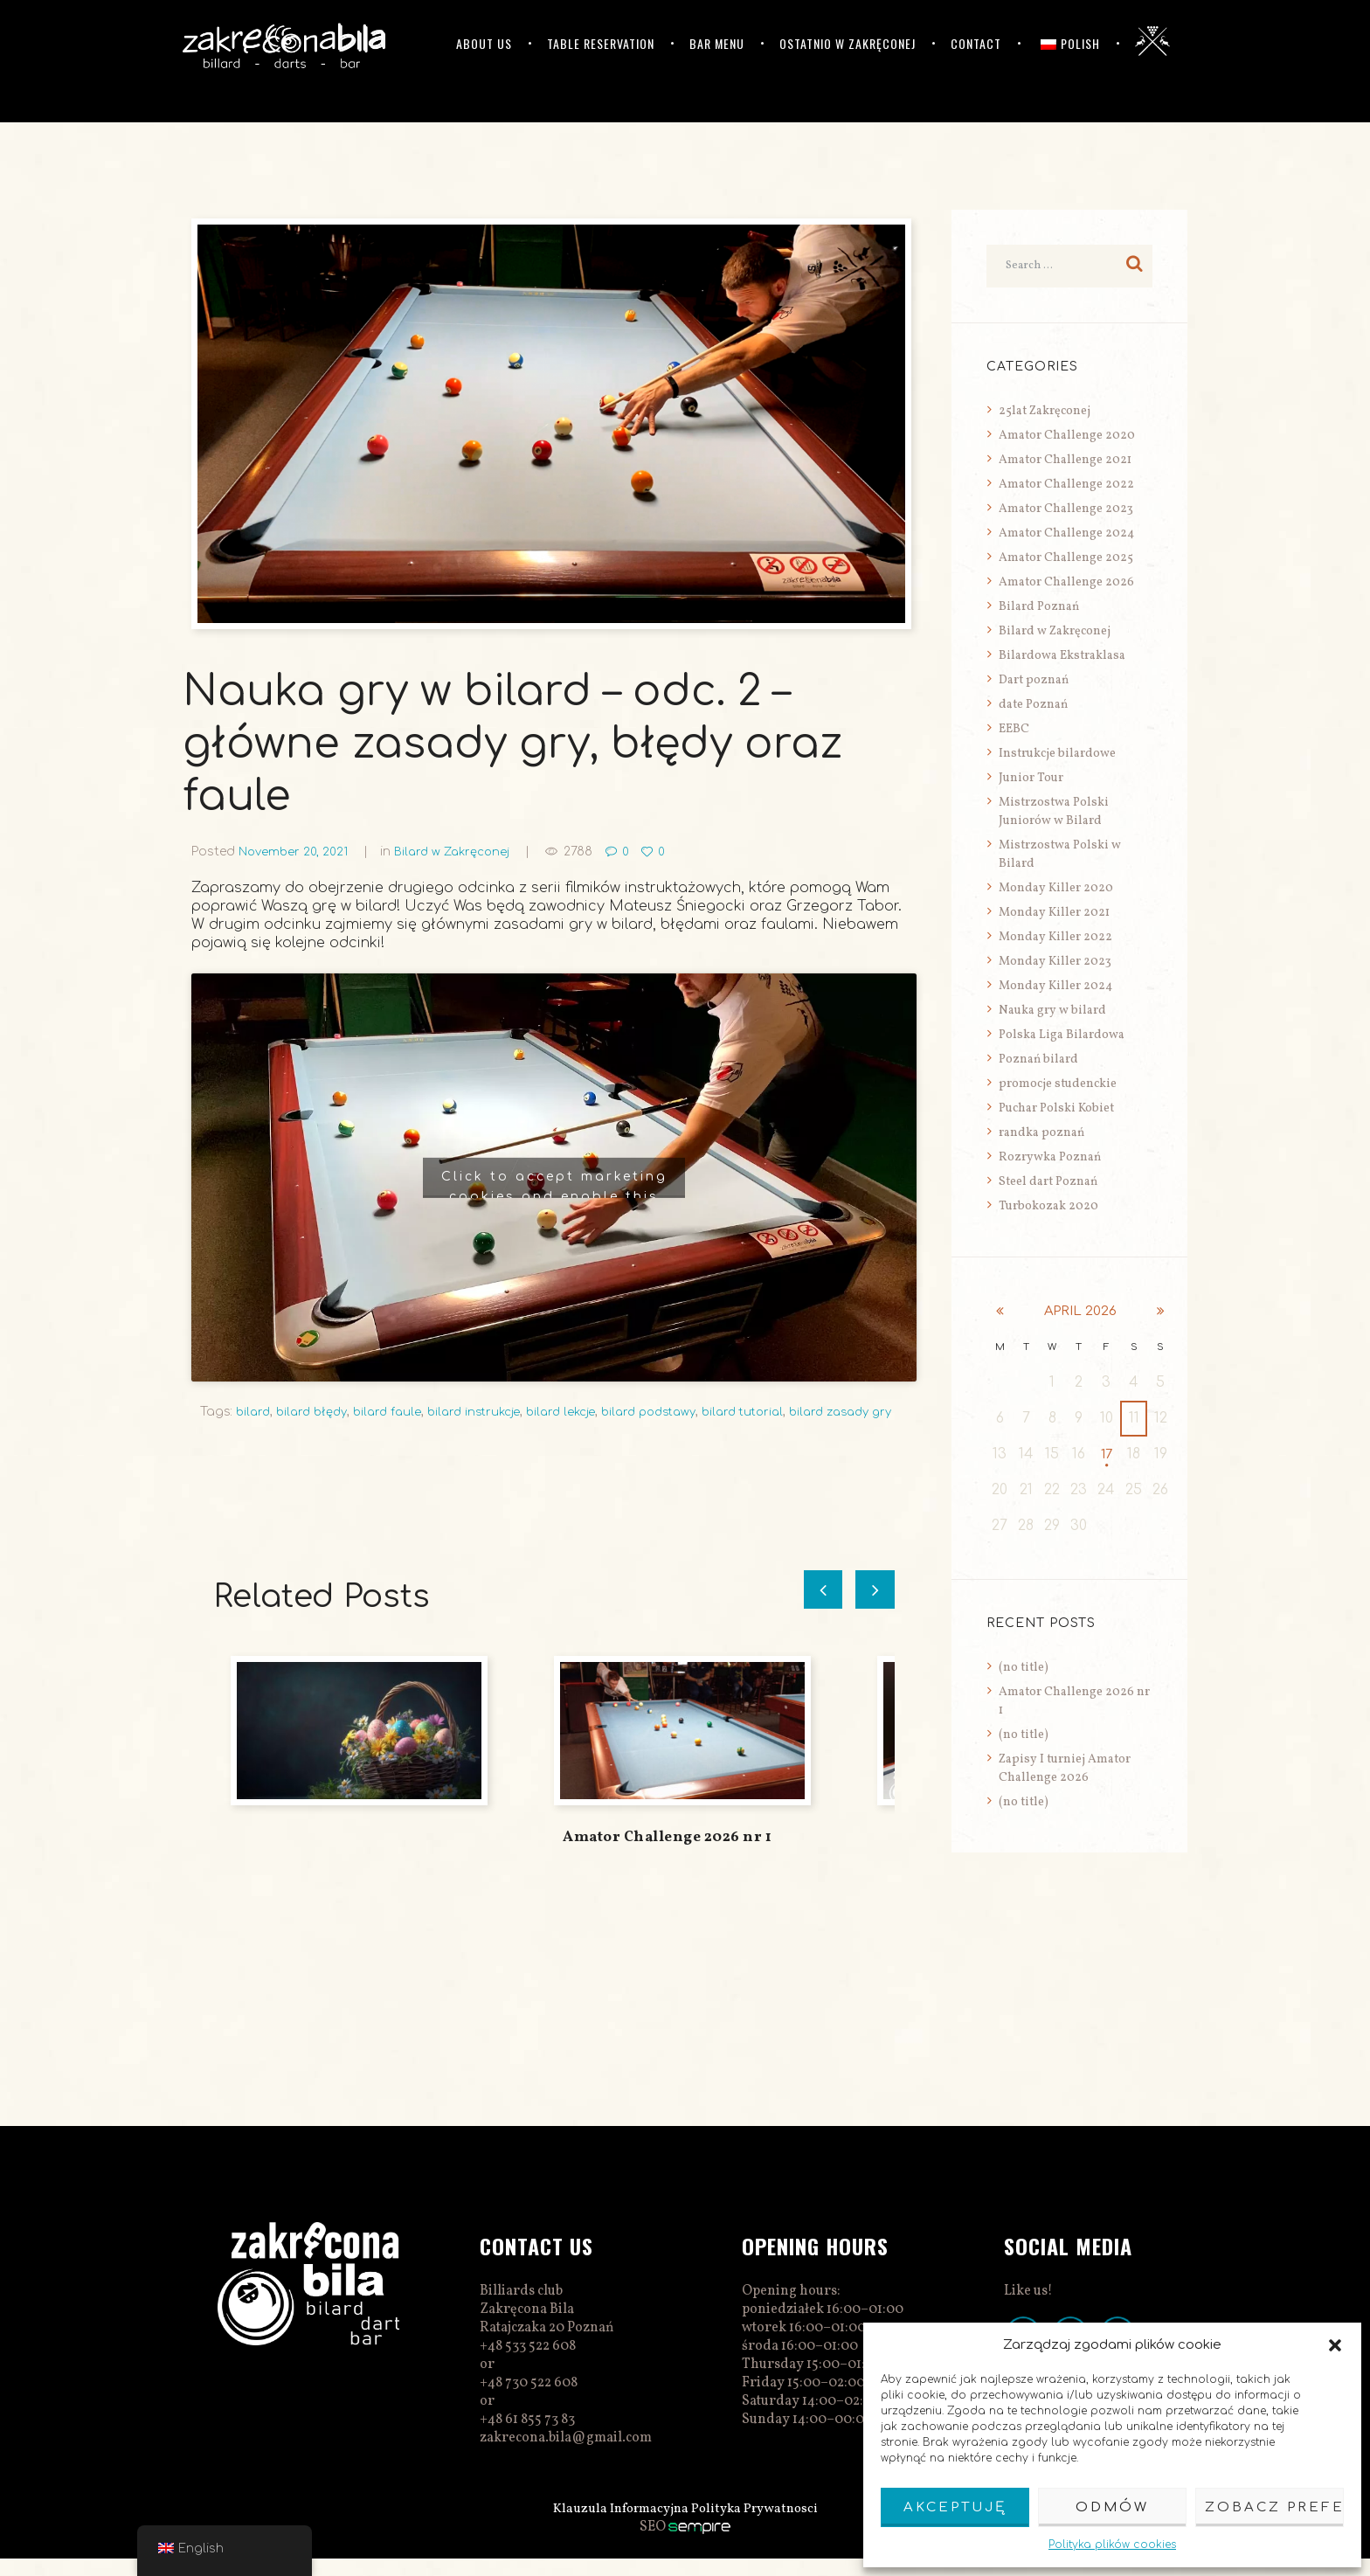 Image resolution: width=1370 pixels, height=2576 pixels. Describe the element at coordinates (1014, 729) in the screenshot. I see `EEBC` at that location.